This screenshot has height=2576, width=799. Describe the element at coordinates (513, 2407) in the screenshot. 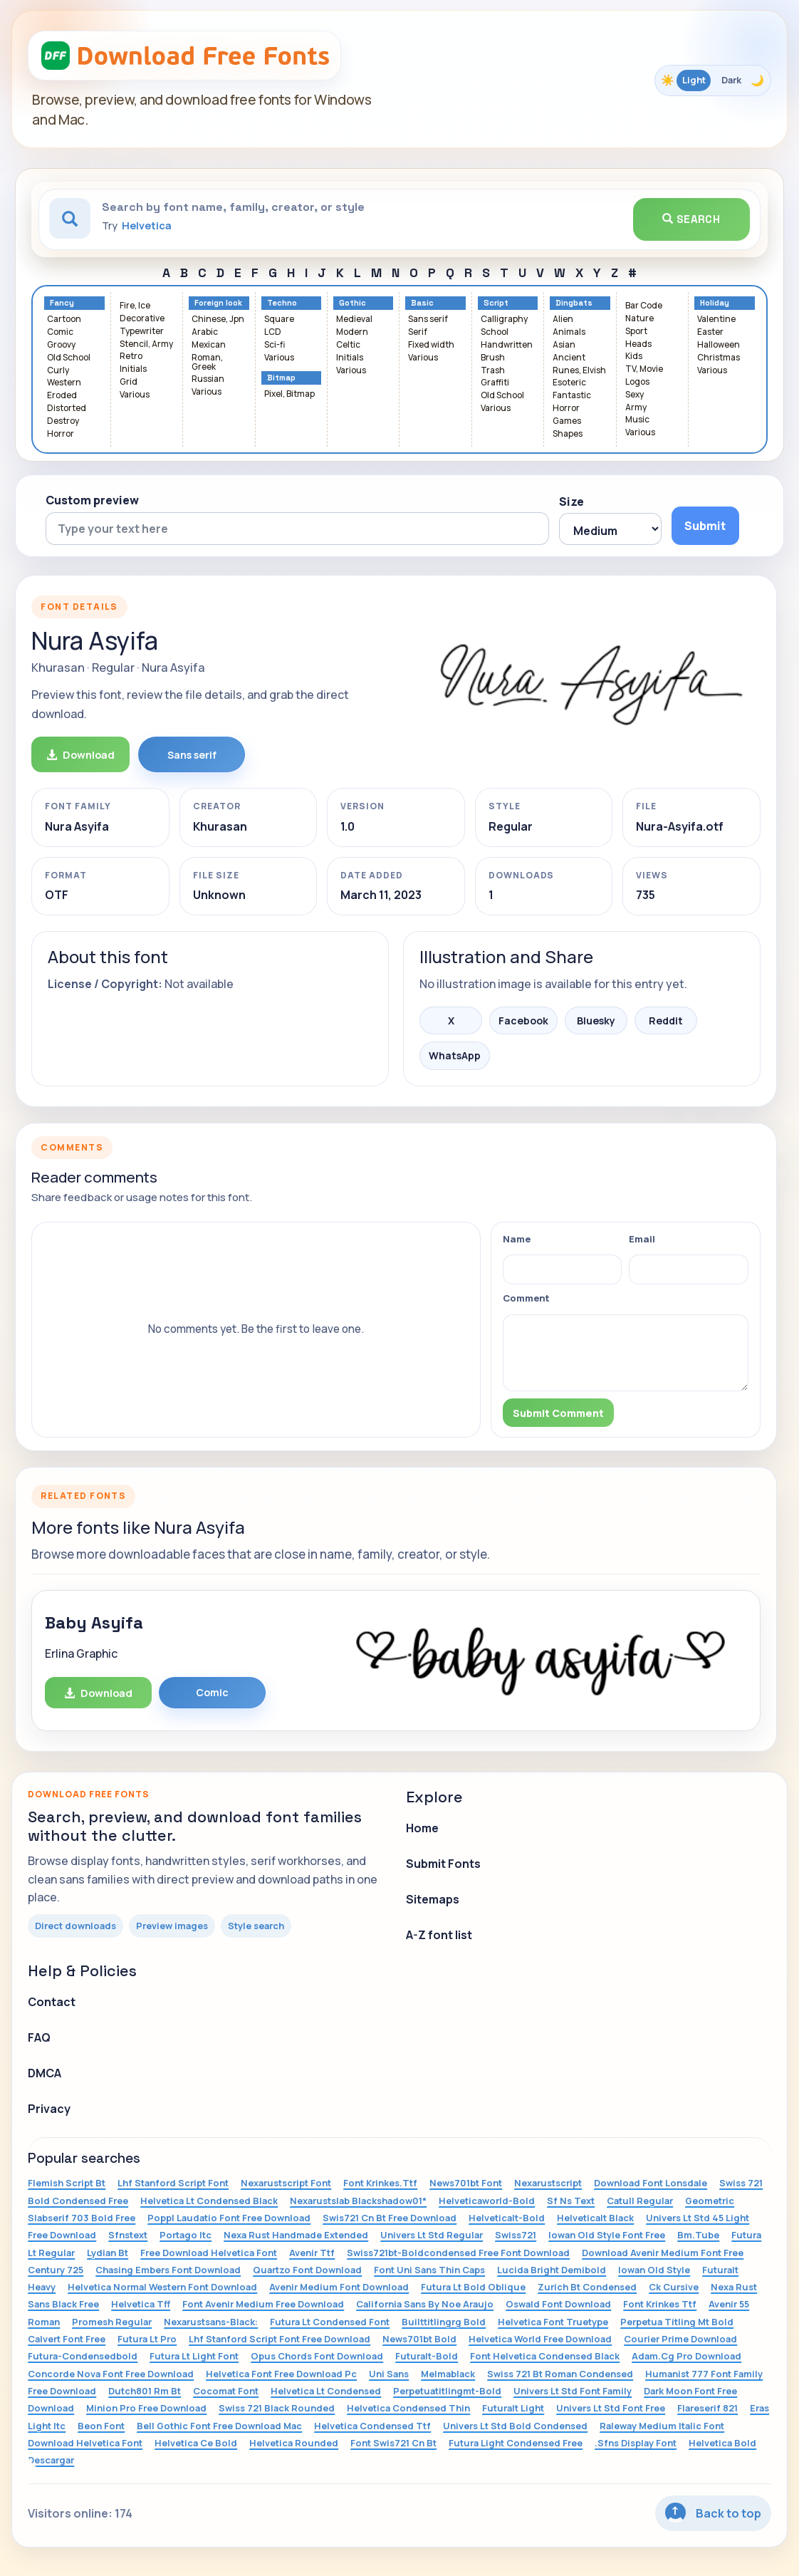

I see `Futuralt Light` at that location.